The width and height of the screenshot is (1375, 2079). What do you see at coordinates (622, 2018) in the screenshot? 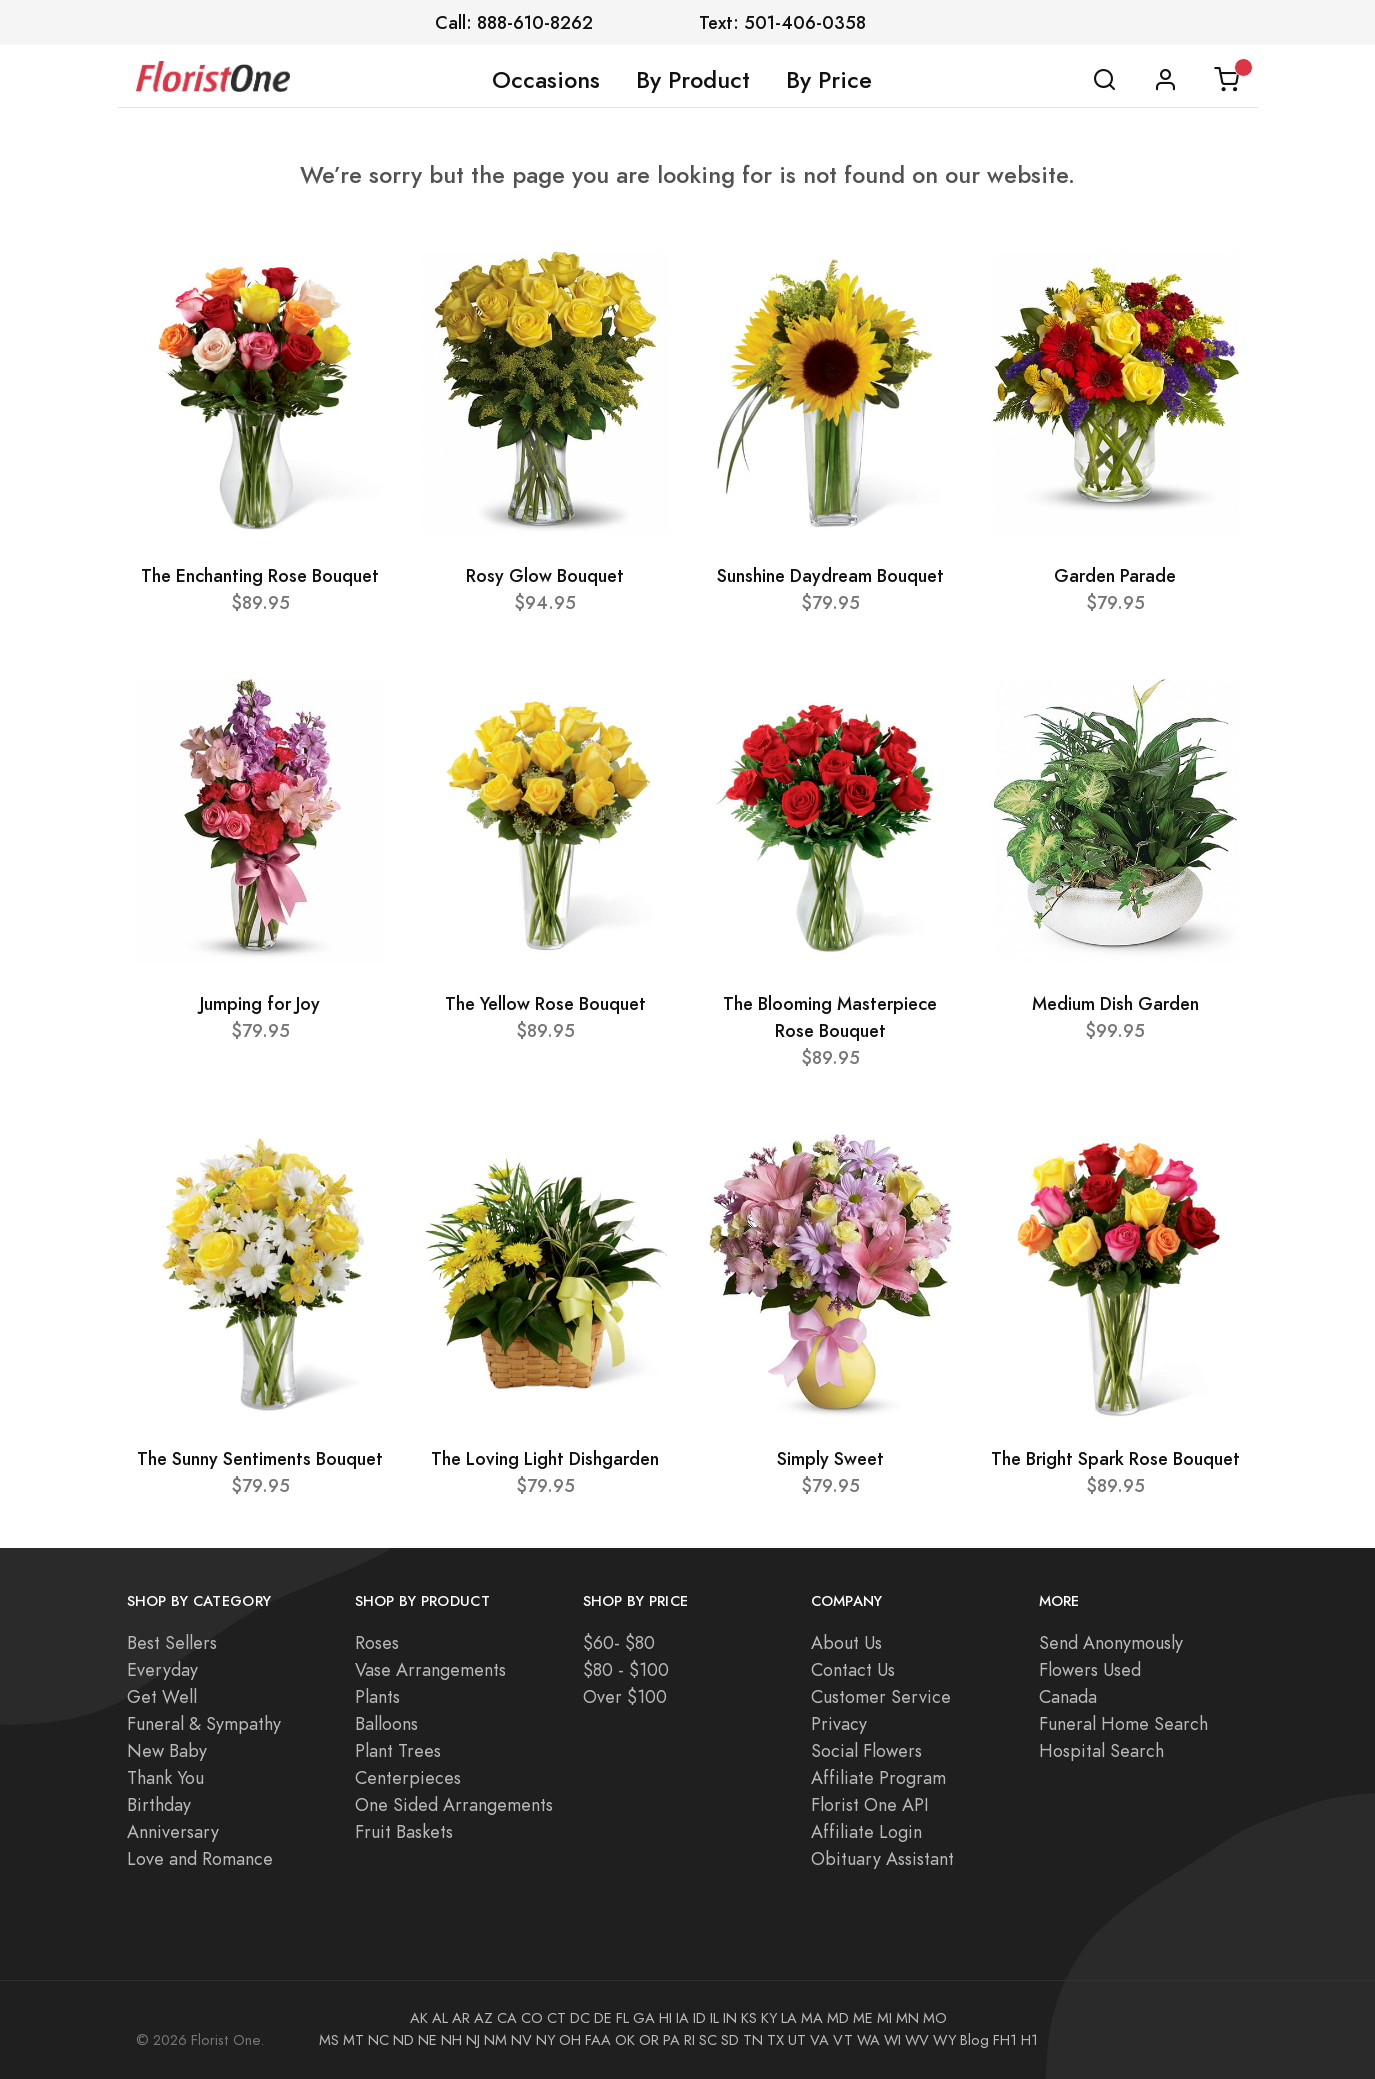
I see `FL` at bounding box center [622, 2018].